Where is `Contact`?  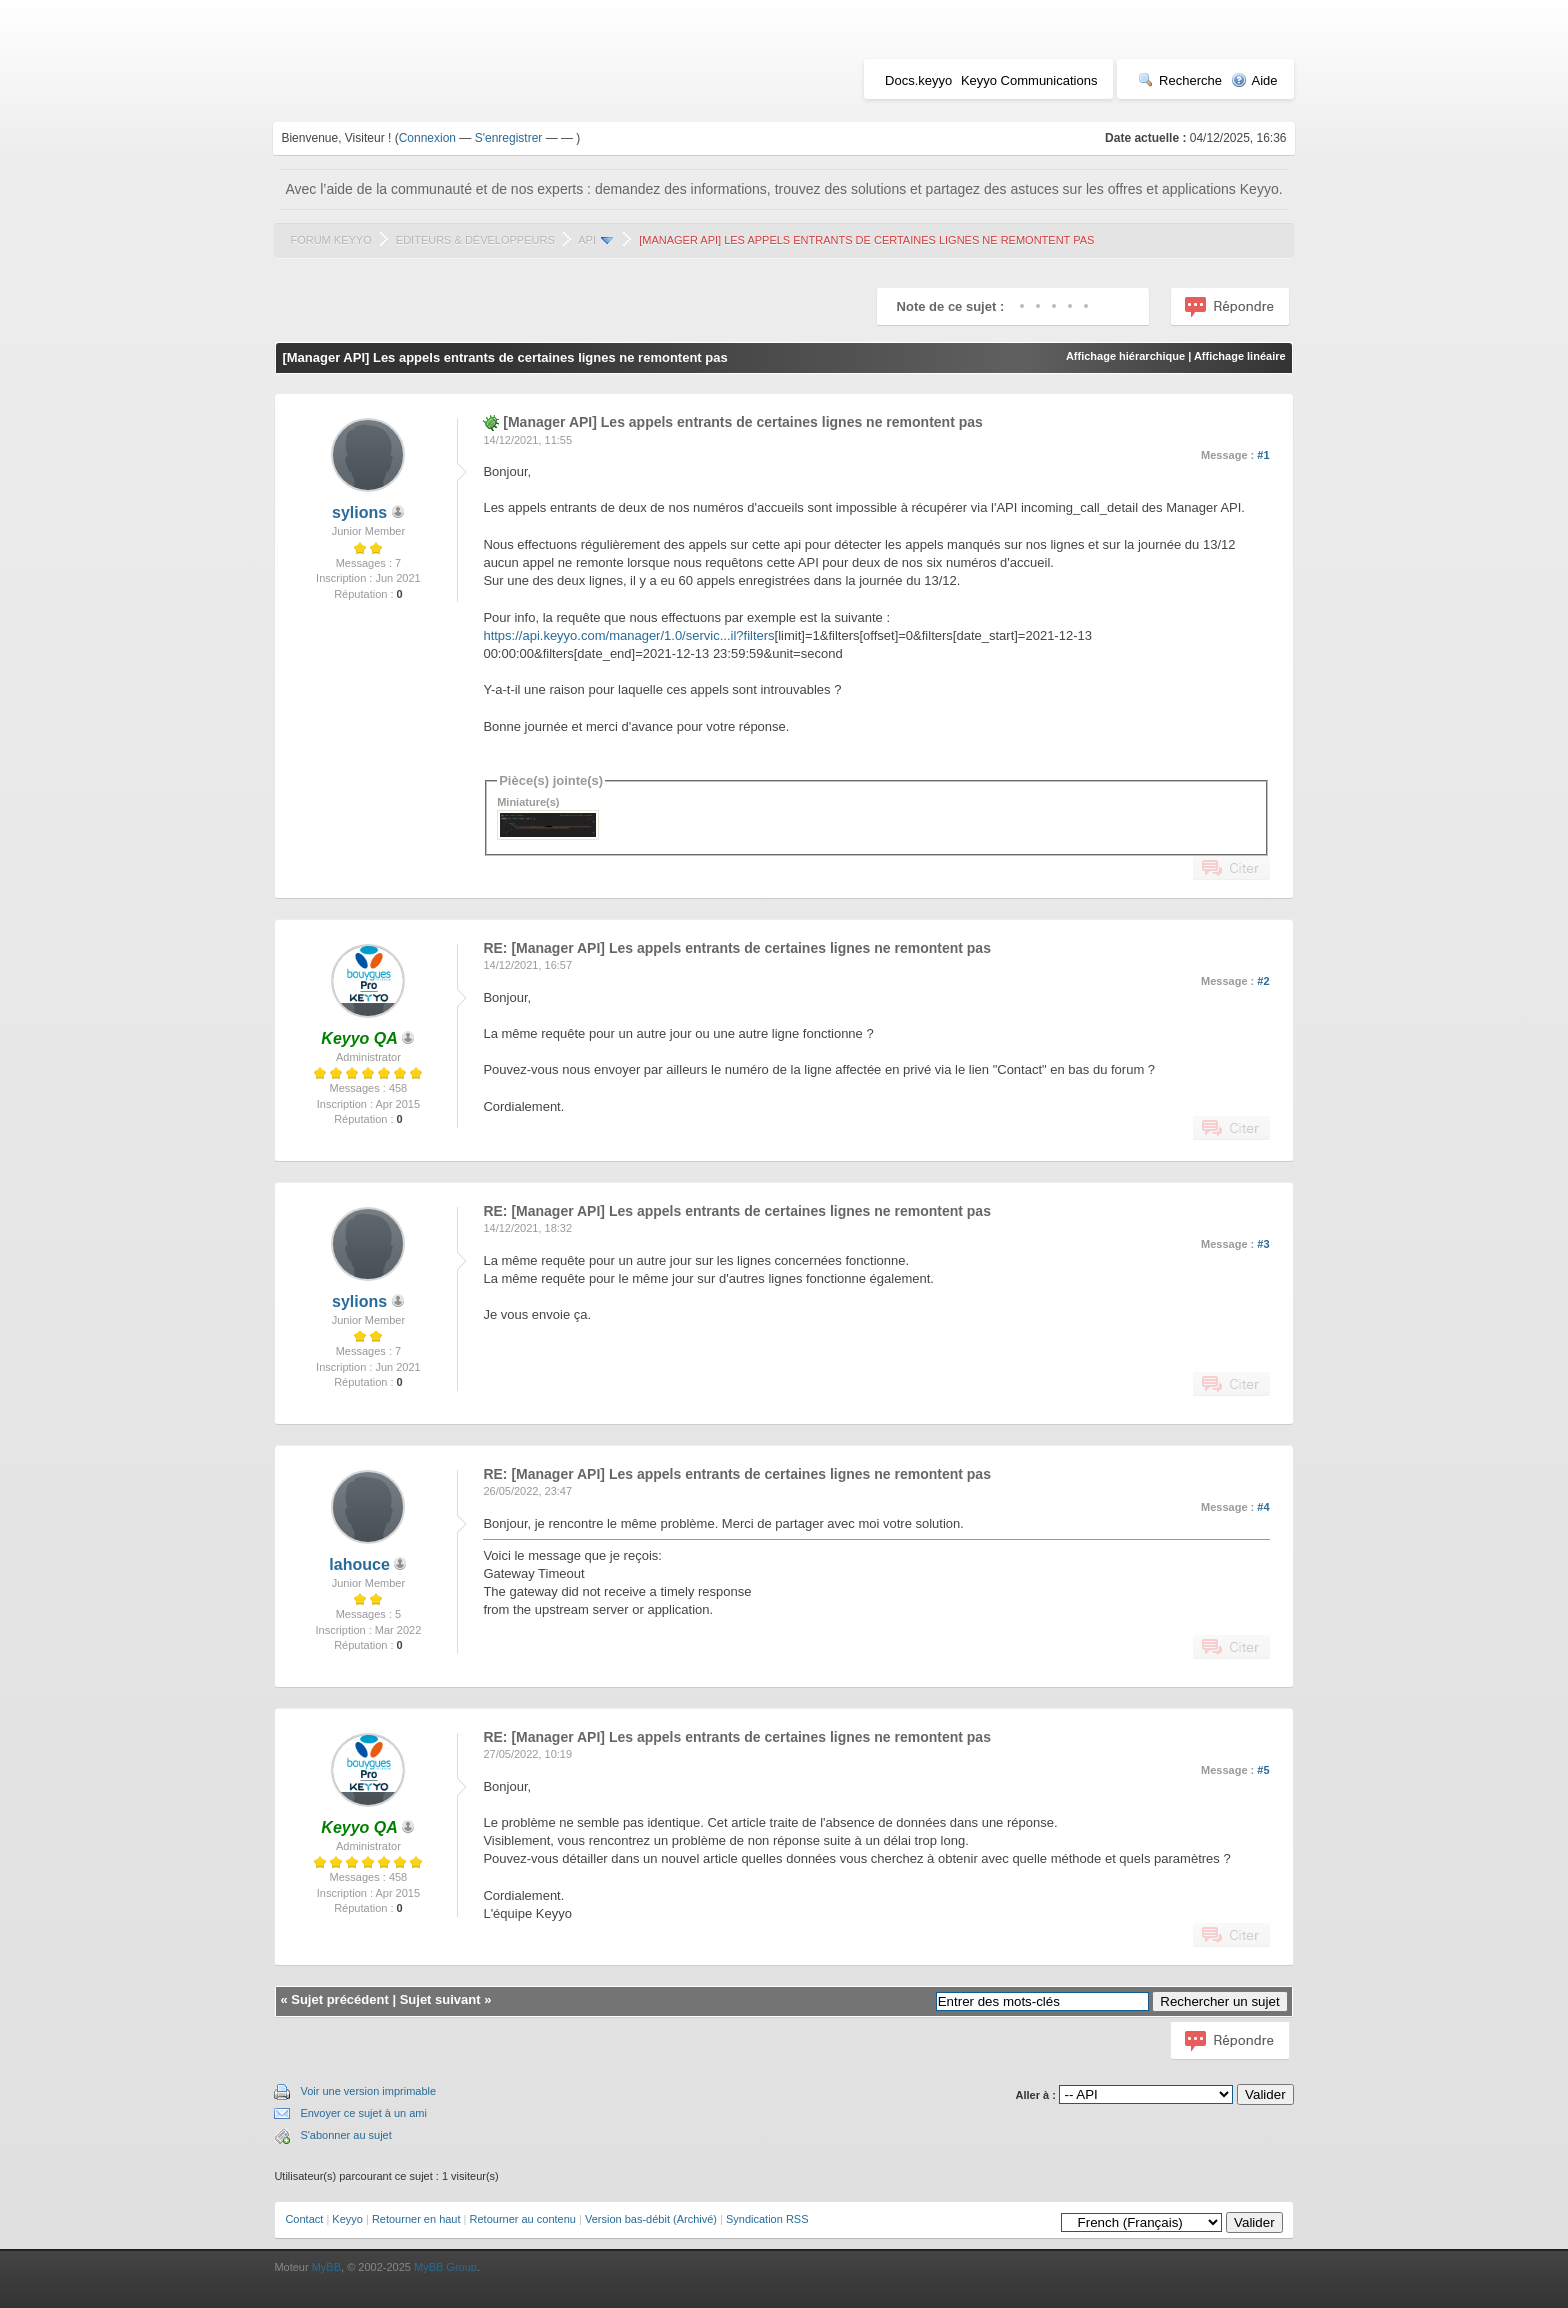
Contact is located at coordinates (304, 2219).